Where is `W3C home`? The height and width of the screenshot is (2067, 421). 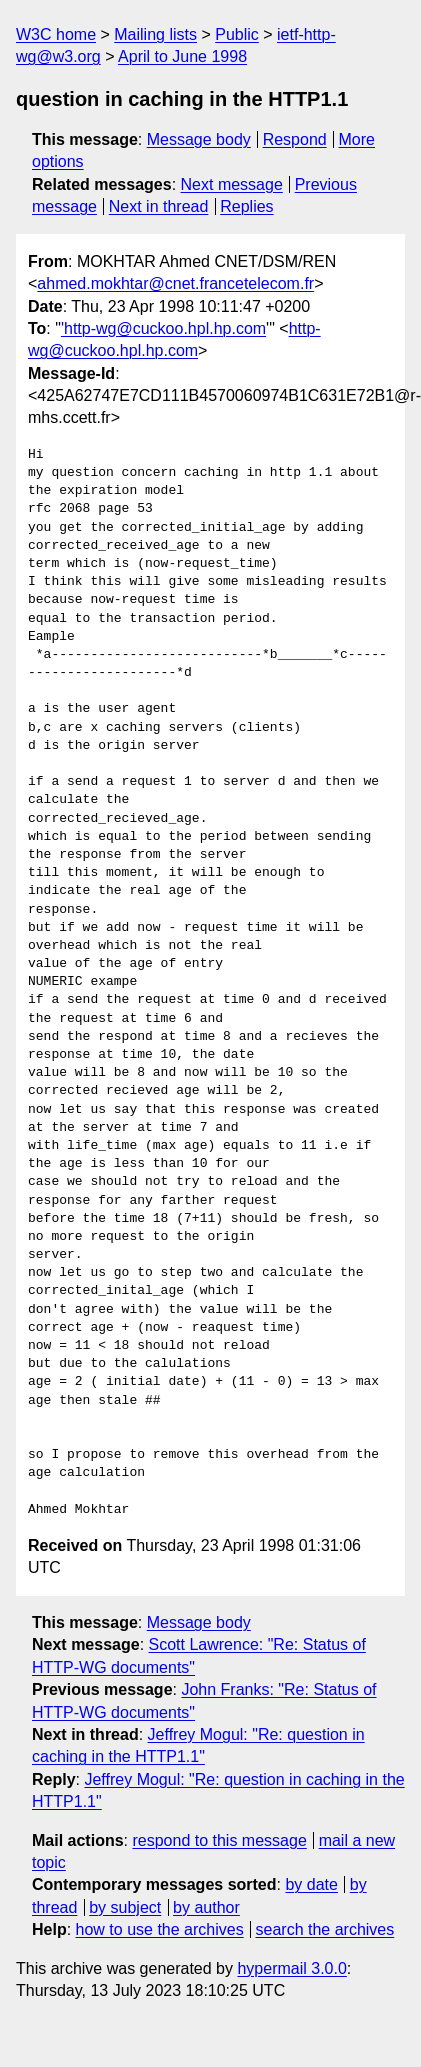
W3C home is located at coordinates (56, 34).